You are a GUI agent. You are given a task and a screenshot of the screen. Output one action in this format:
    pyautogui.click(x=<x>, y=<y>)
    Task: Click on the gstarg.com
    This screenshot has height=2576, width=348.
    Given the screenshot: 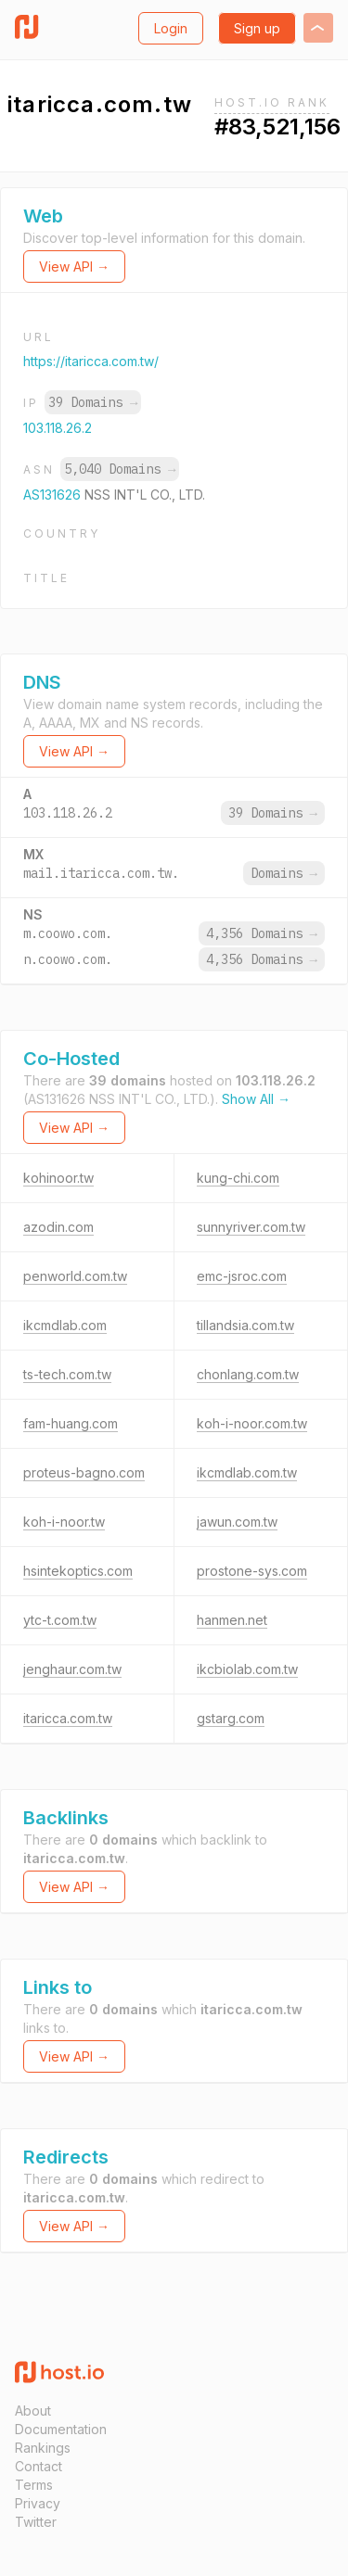 What is the action you would take?
    pyautogui.click(x=230, y=1718)
    